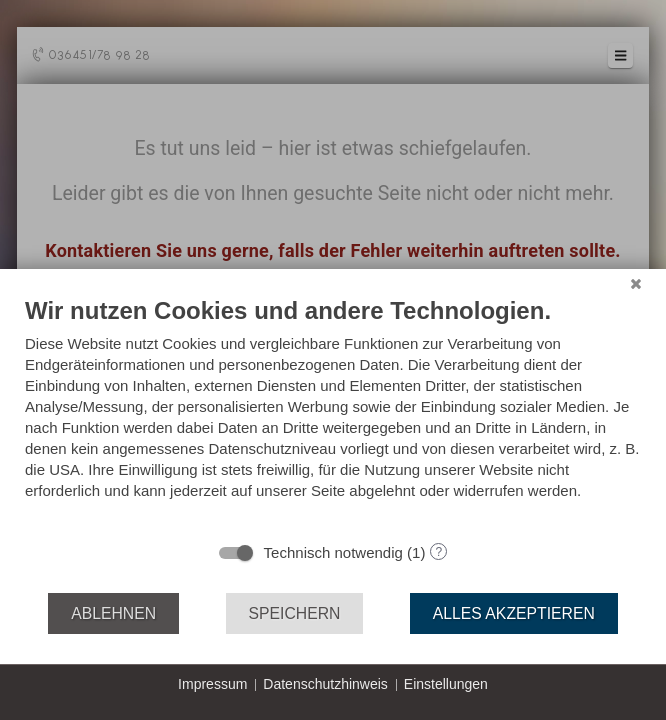 The height and width of the screenshot is (720, 666). I want to click on [document], so click(333, 413).